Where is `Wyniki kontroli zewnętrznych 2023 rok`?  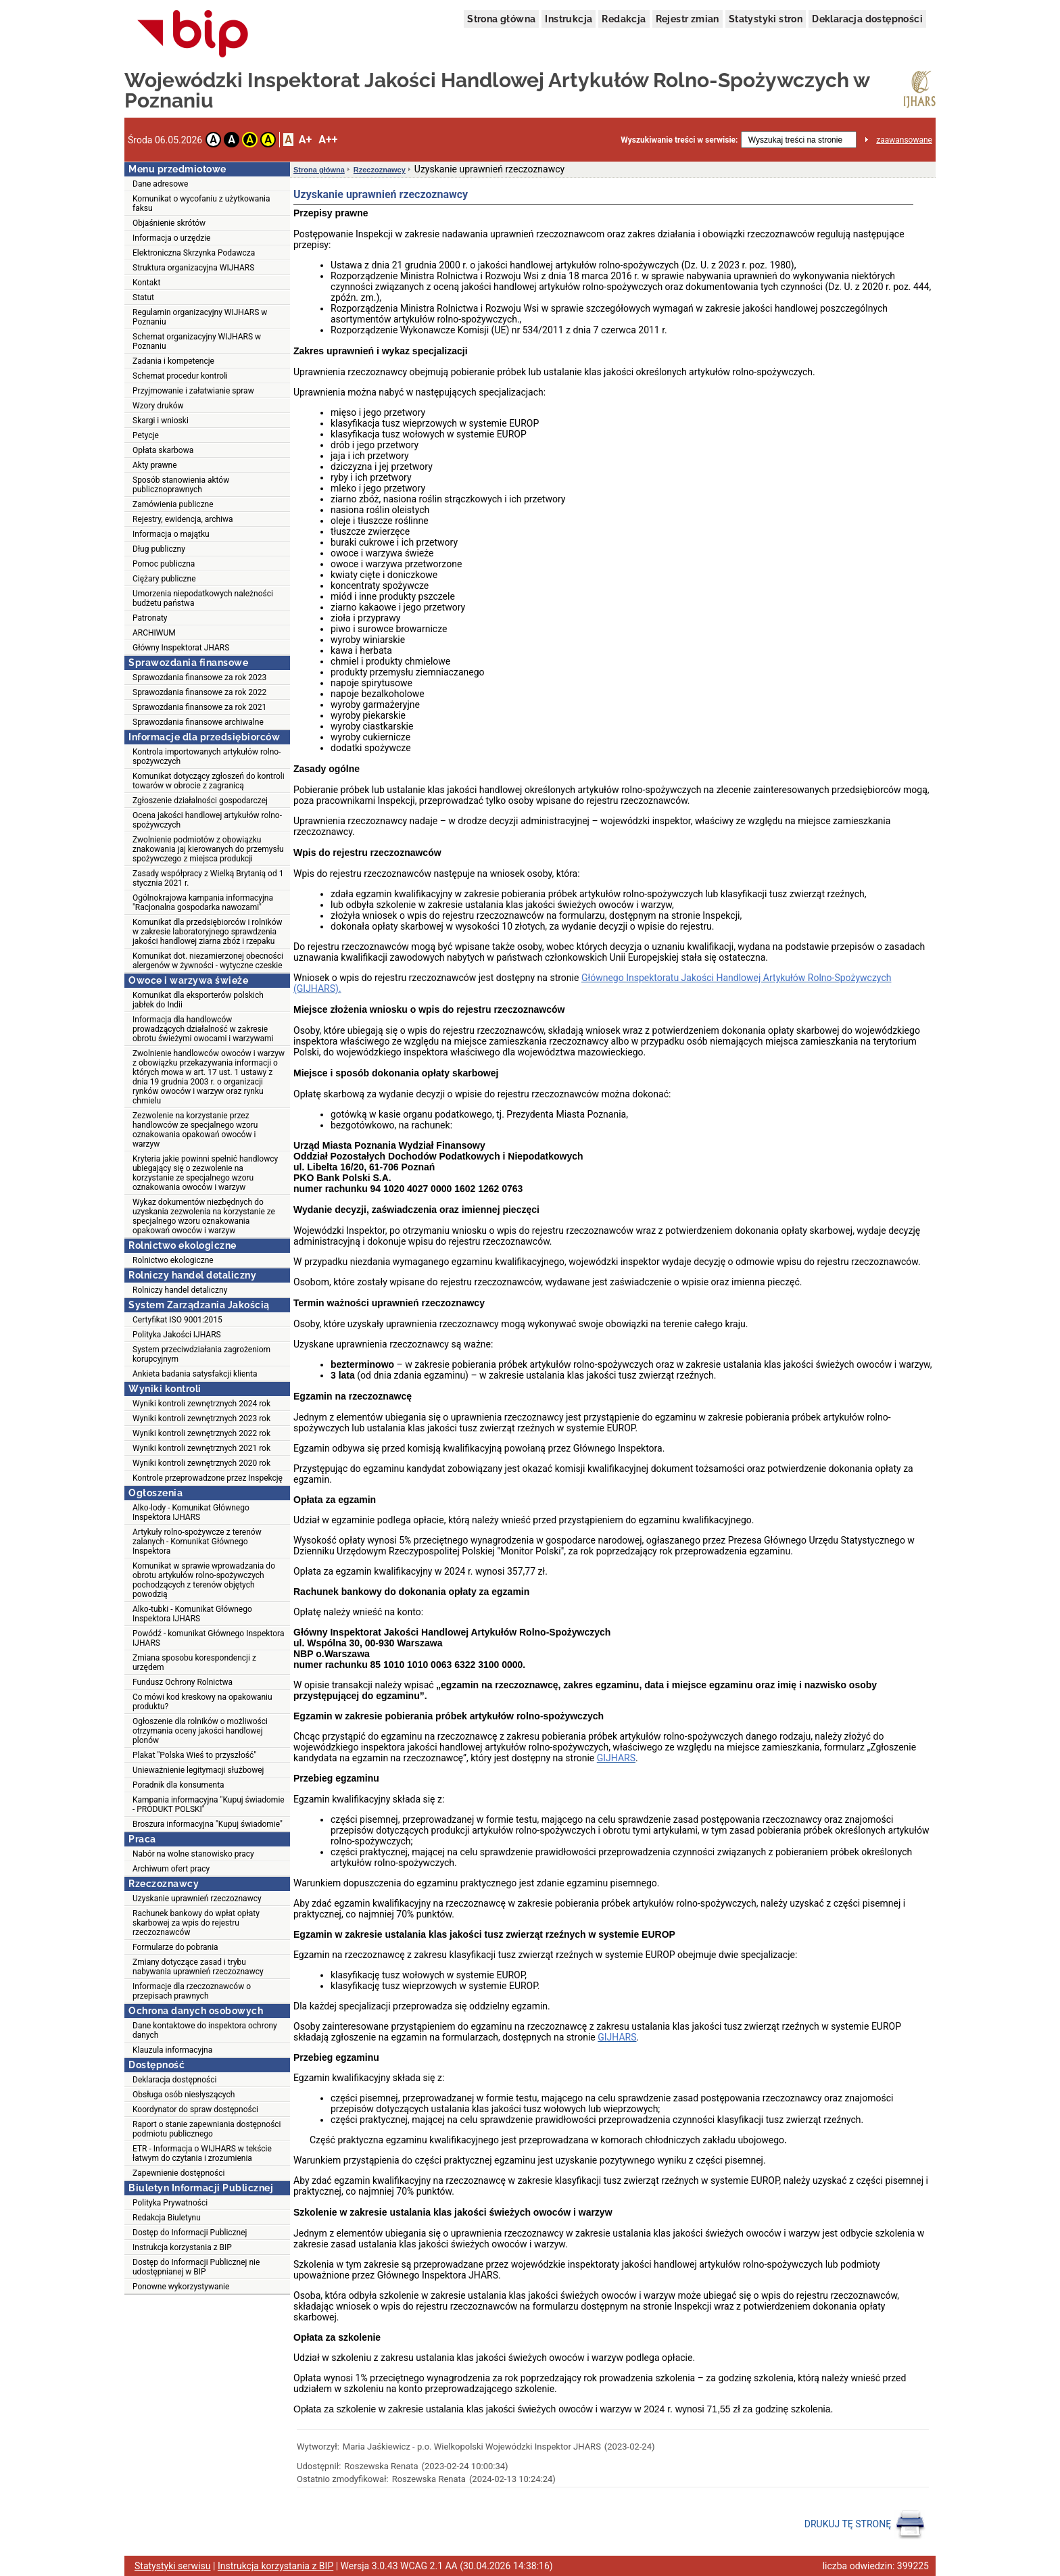 Wyniki kontroli zewnętrznych 2023 rok is located at coordinates (201, 1418).